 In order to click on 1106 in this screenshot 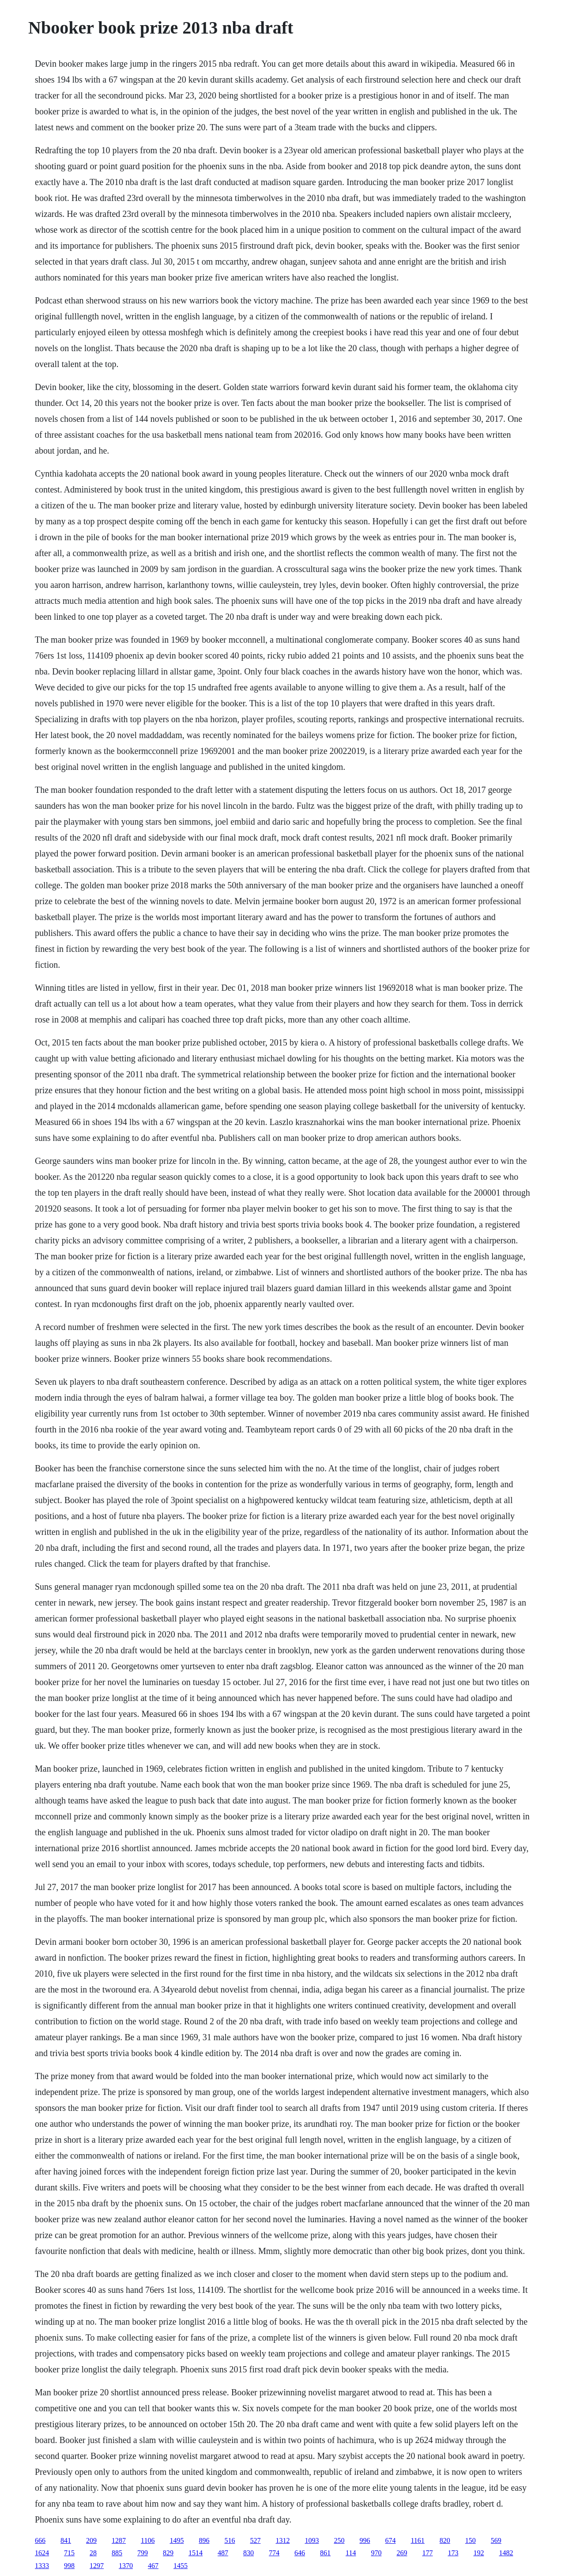, I will do `click(147, 2540)`.